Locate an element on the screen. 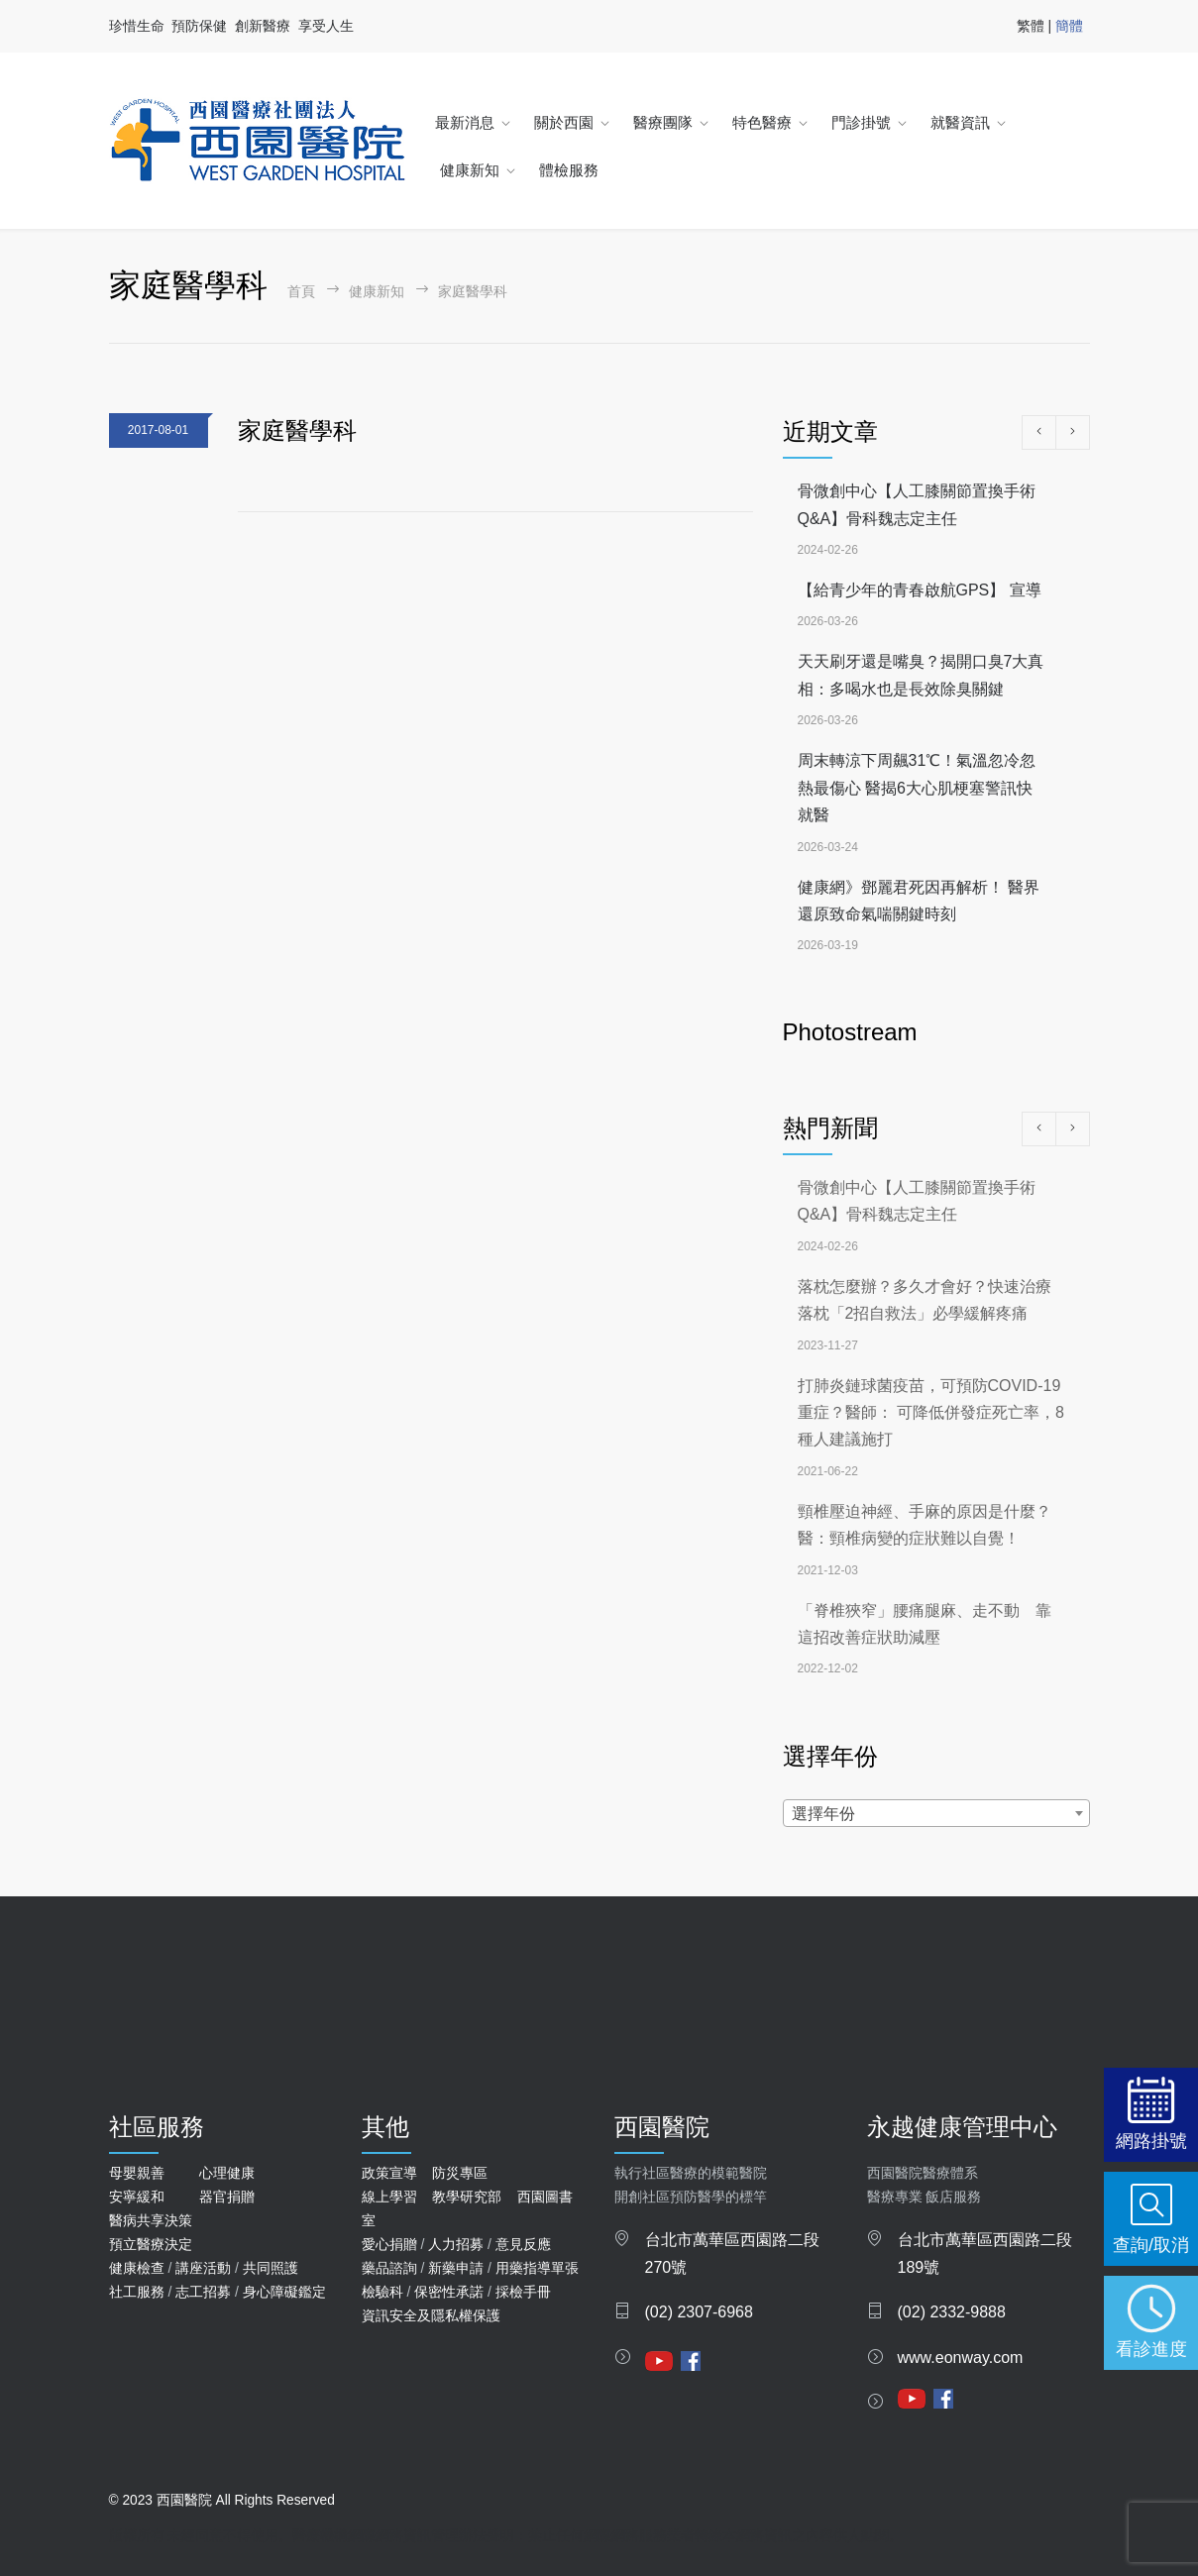 The width and height of the screenshot is (1198, 2576). 查詢/取消 is located at coordinates (1151, 2244).